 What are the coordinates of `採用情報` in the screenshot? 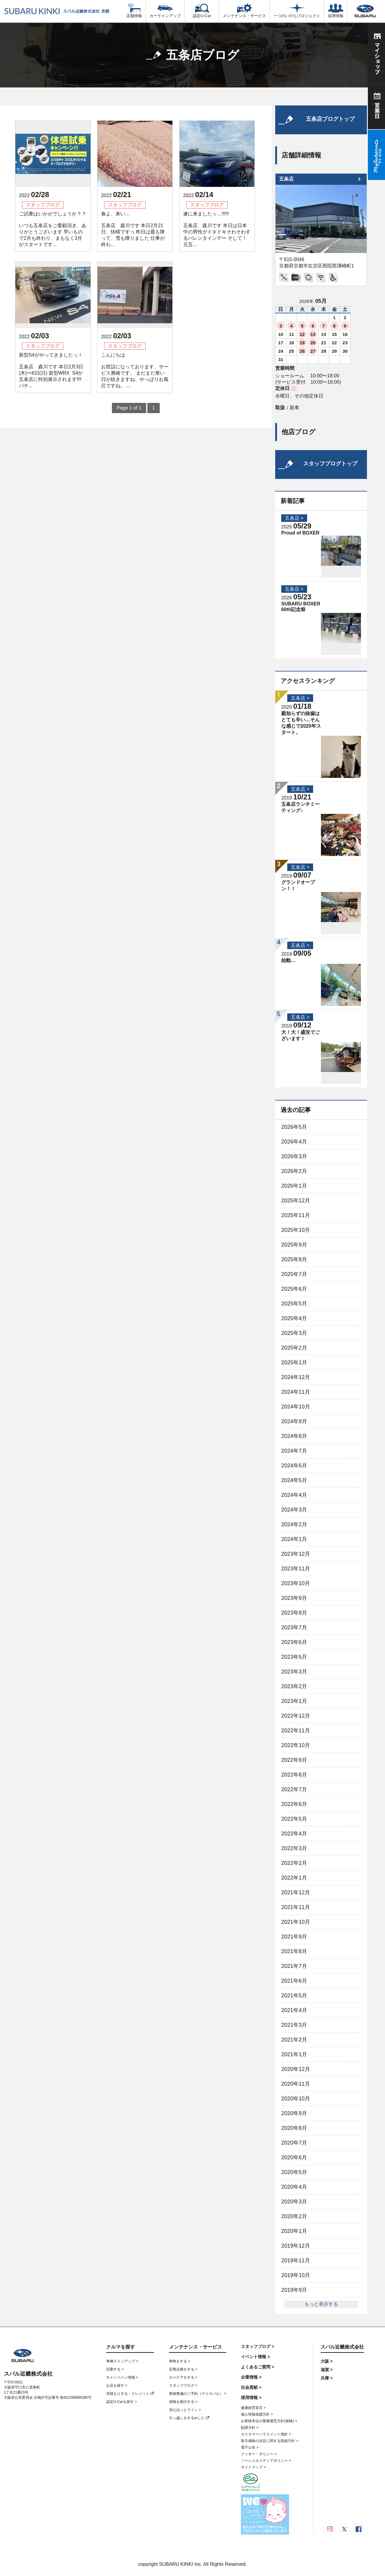 It's located at (335, 11).